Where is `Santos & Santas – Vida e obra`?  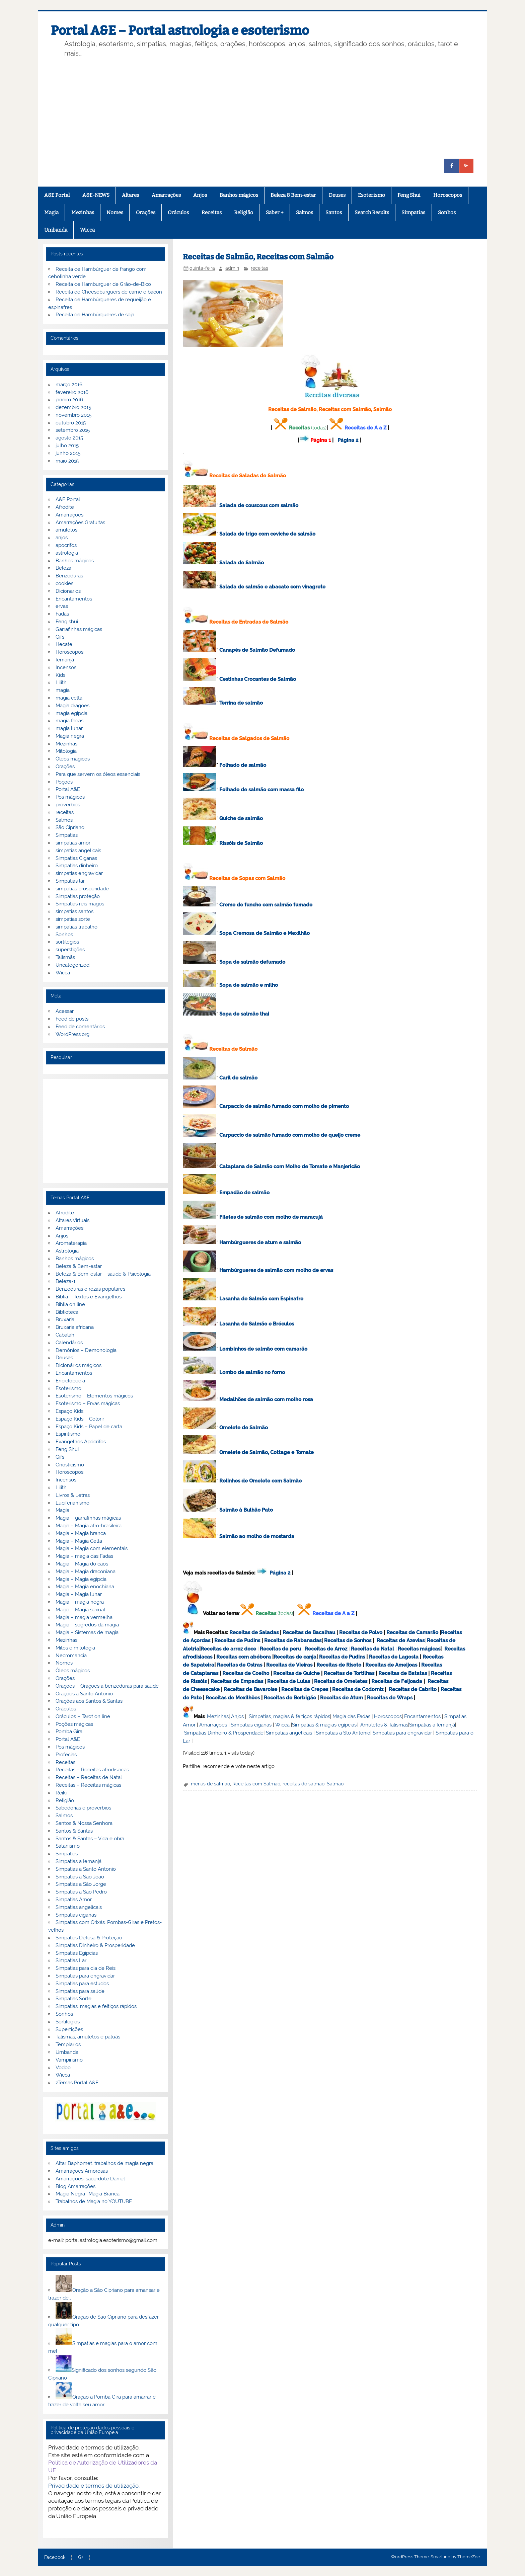
Santos & Santas – Vida e obra is located at coordinates (90, 1839).